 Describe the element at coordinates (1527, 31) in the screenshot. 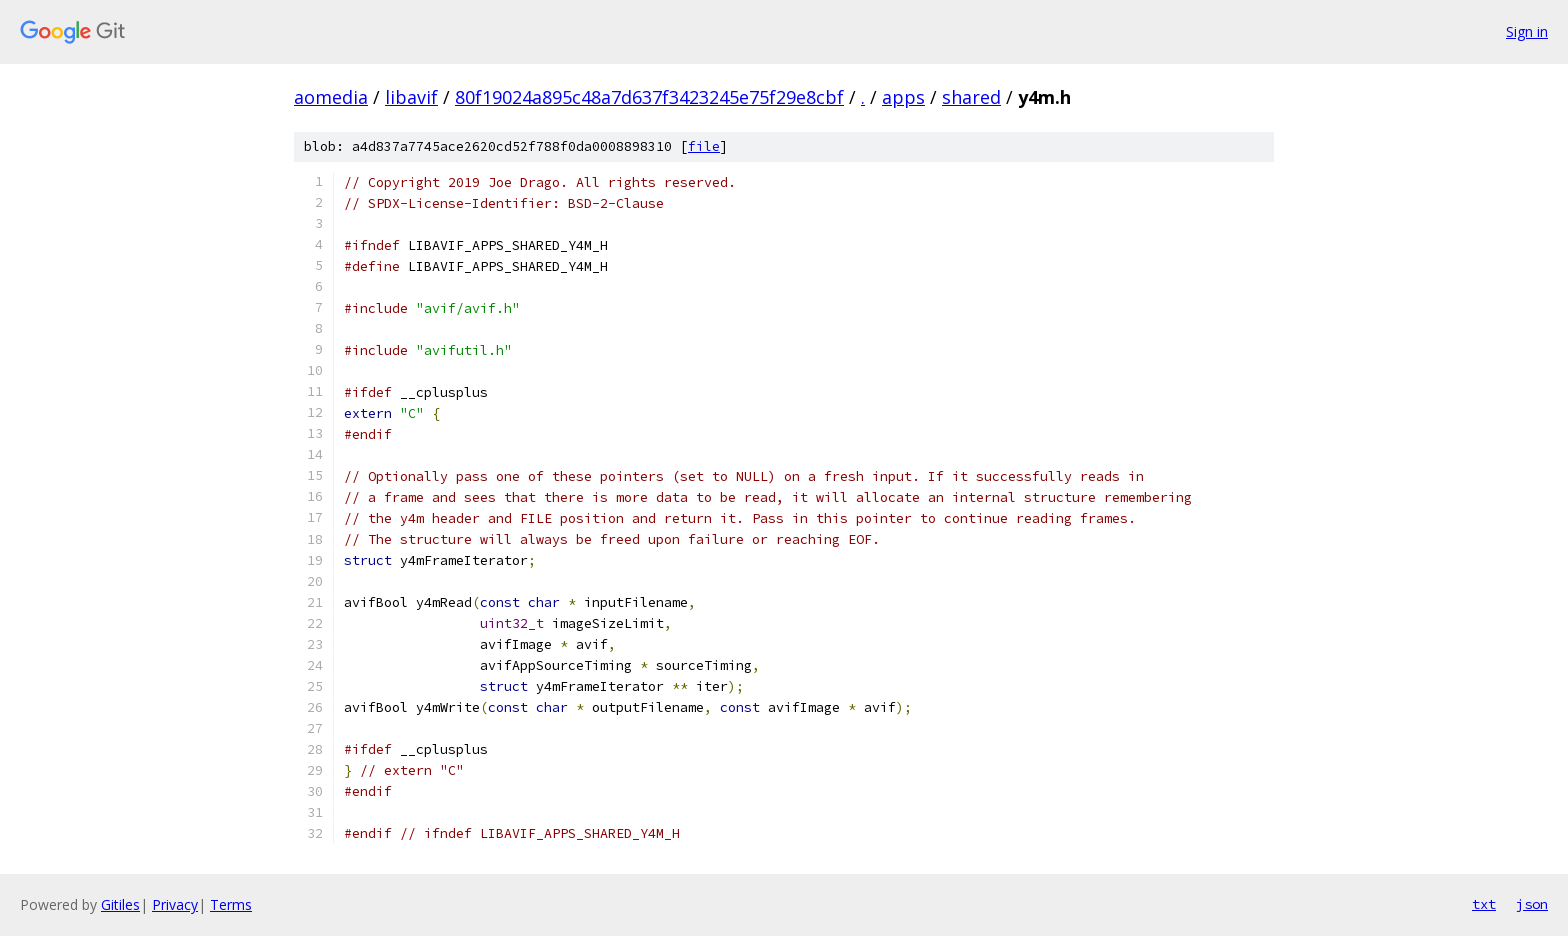

I see `Sign in` at that location.